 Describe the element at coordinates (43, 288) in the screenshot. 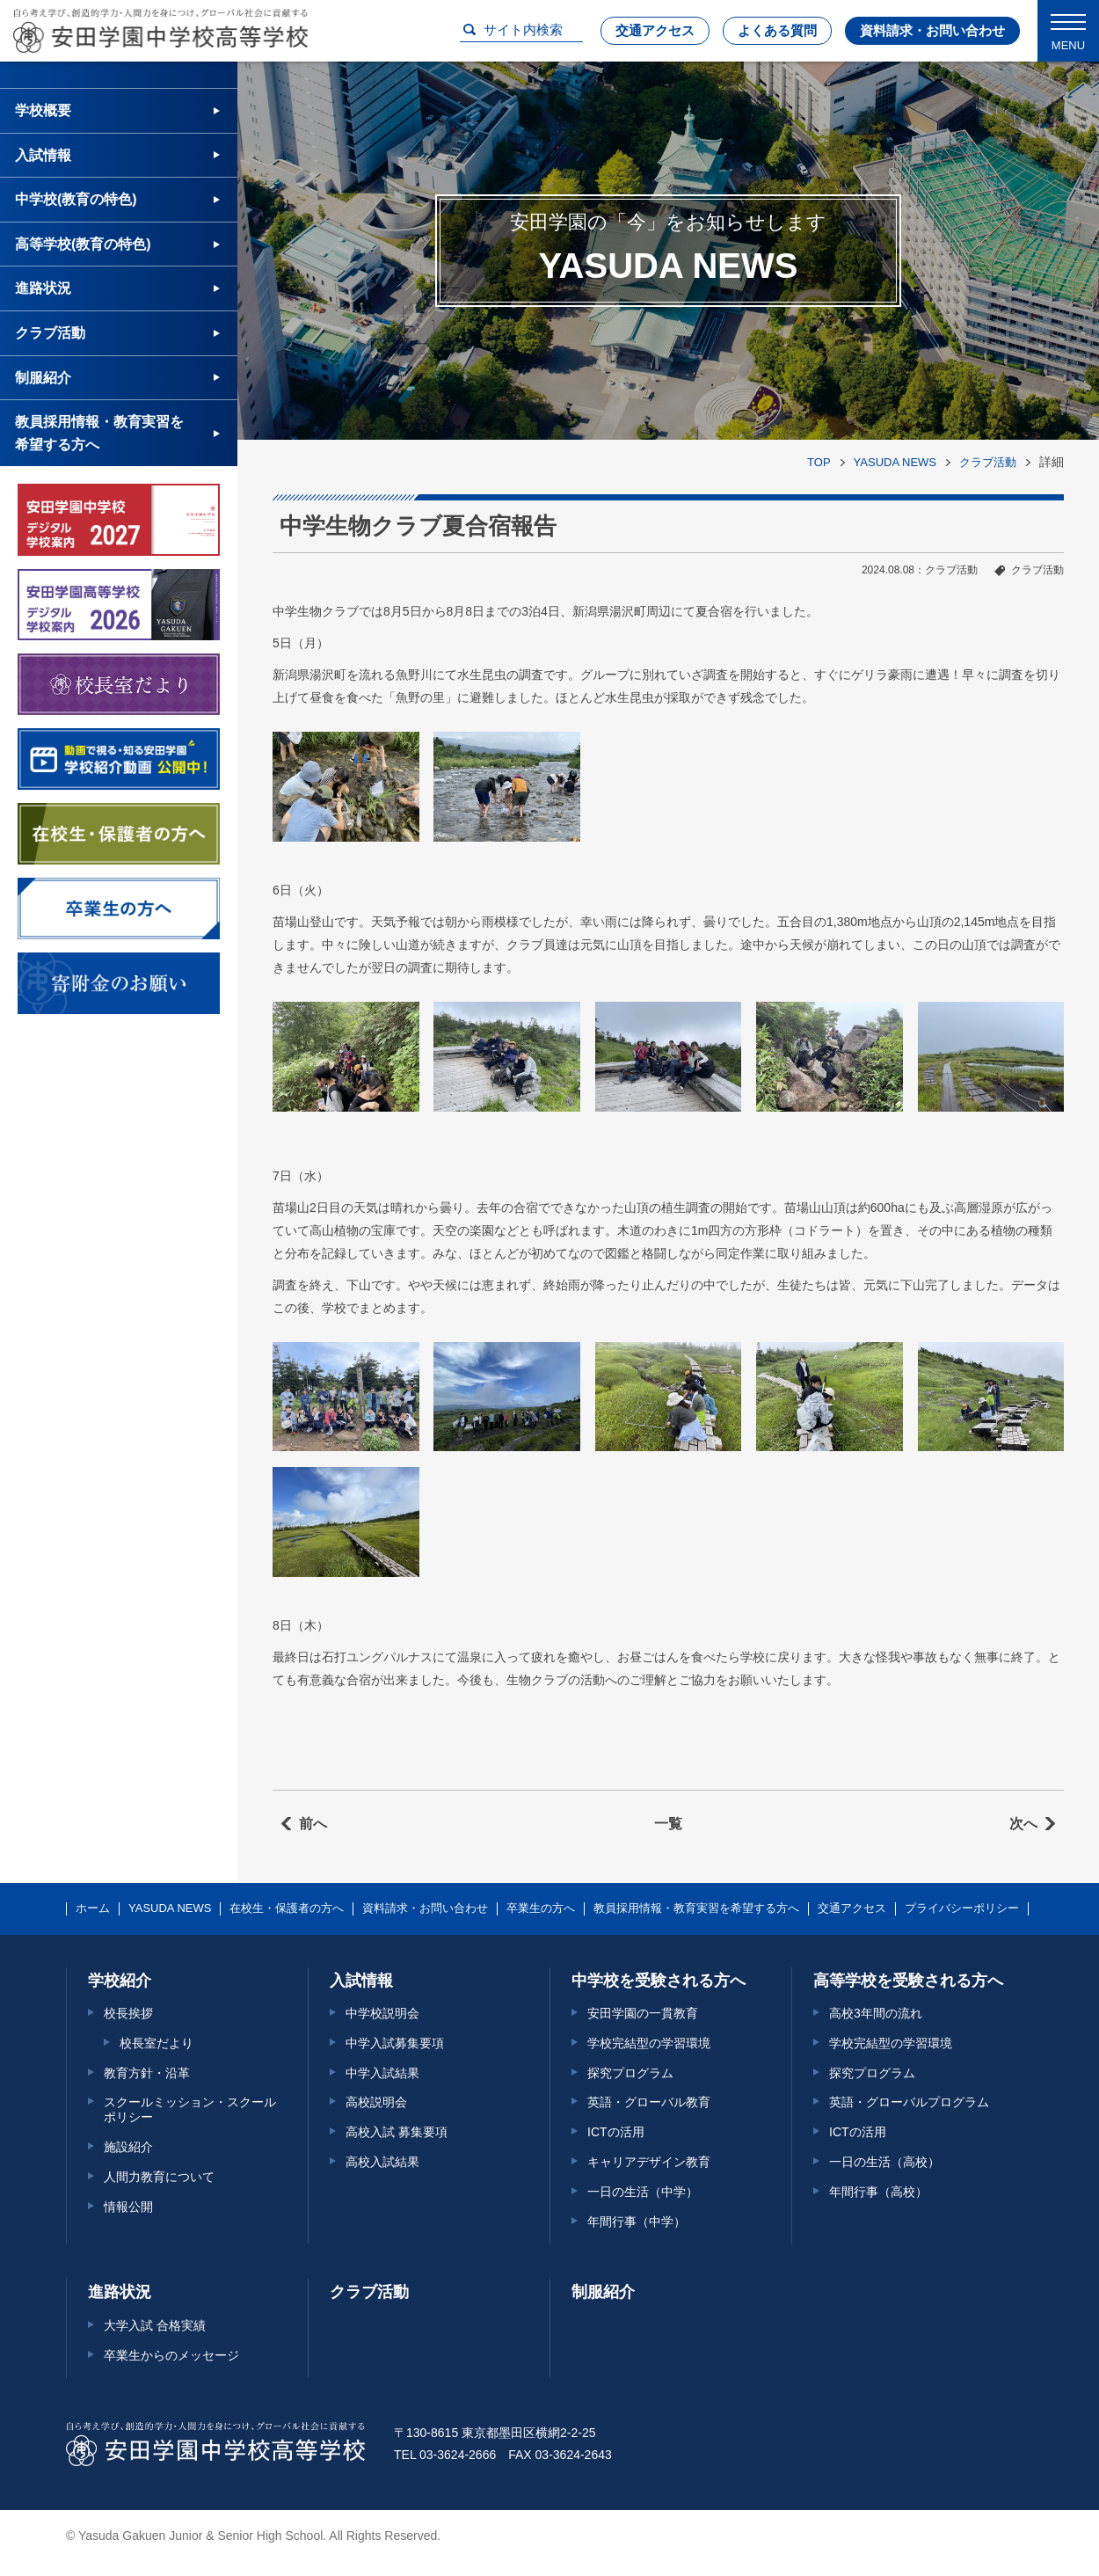

I see `進路状況` at that location.